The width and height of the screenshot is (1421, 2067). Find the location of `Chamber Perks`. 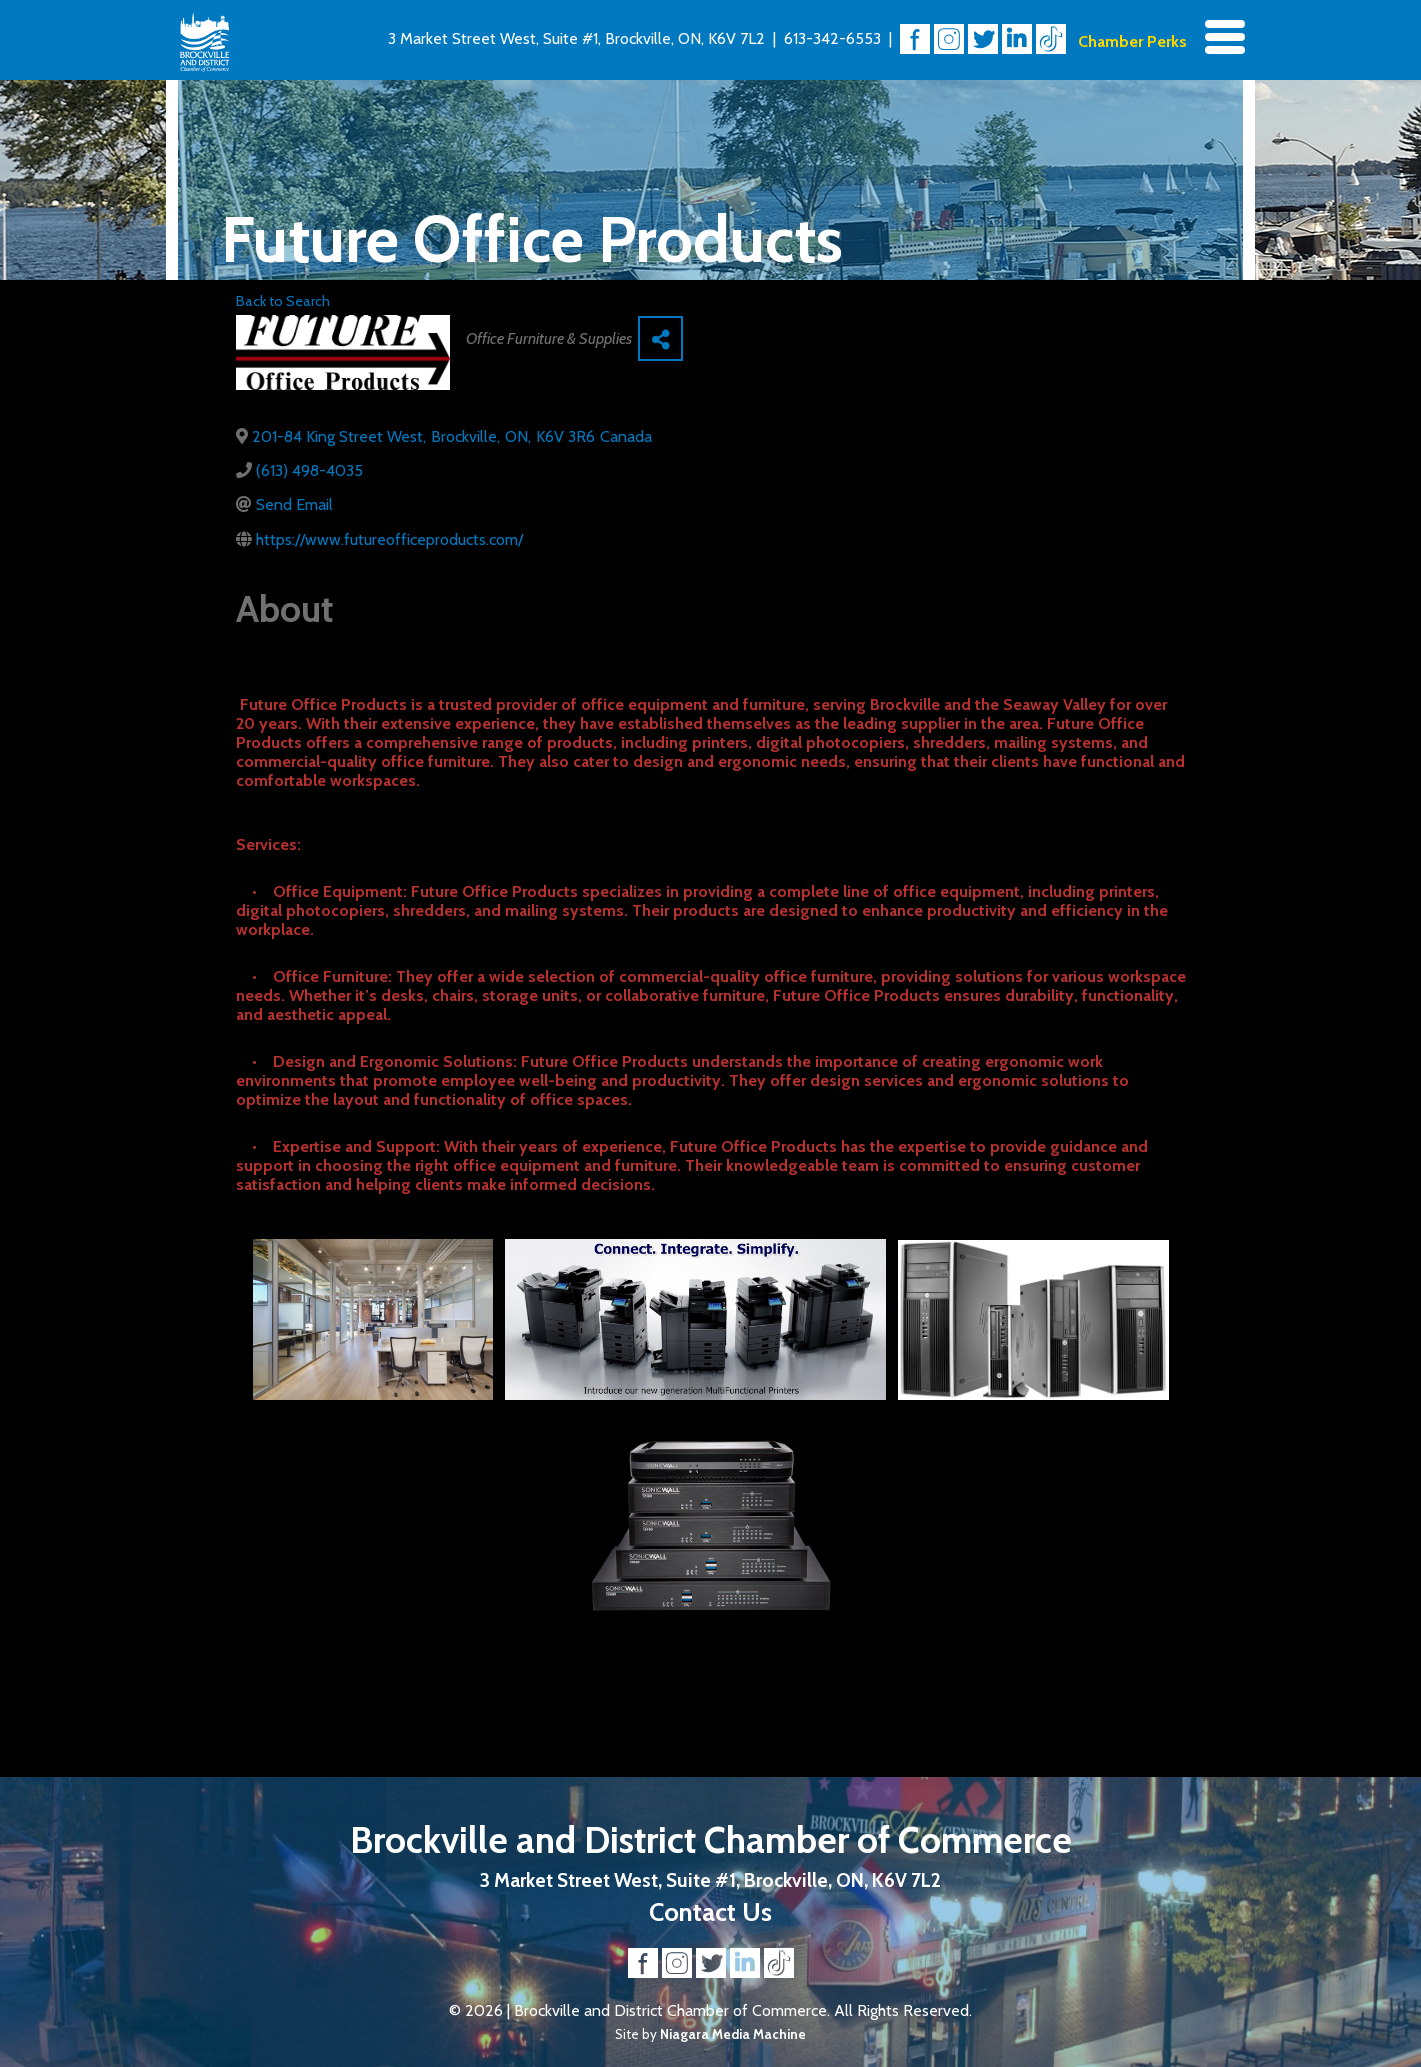

Chamber Perks is located at coordinates (1132, 41).